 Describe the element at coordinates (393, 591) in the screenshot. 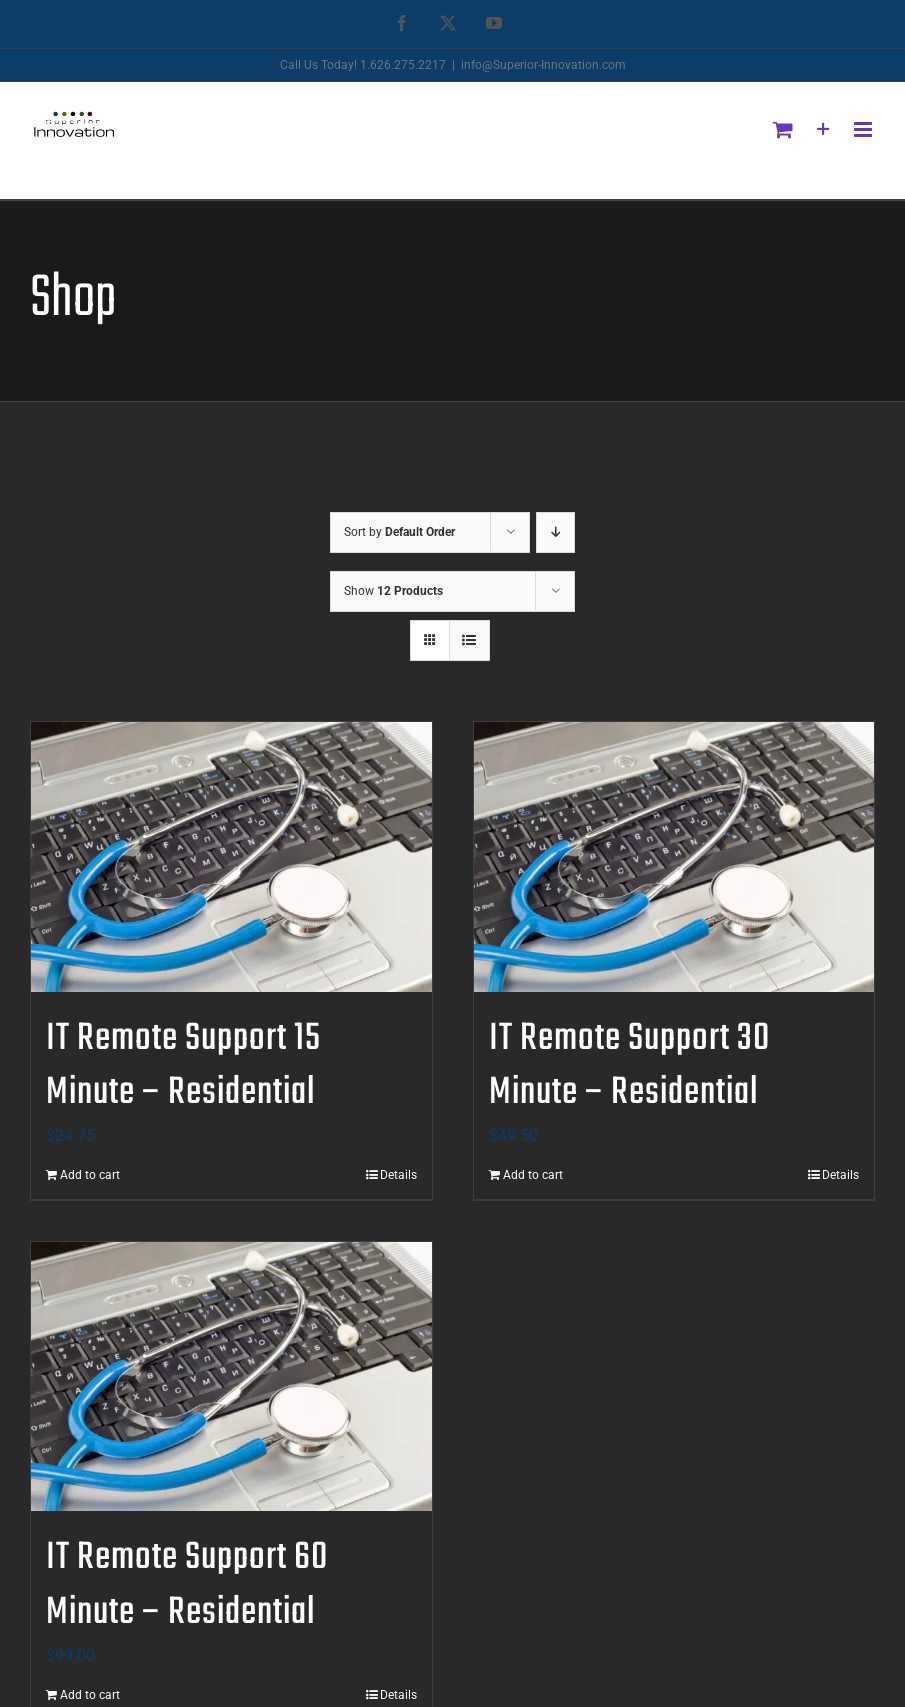

I see `Show` at that location.